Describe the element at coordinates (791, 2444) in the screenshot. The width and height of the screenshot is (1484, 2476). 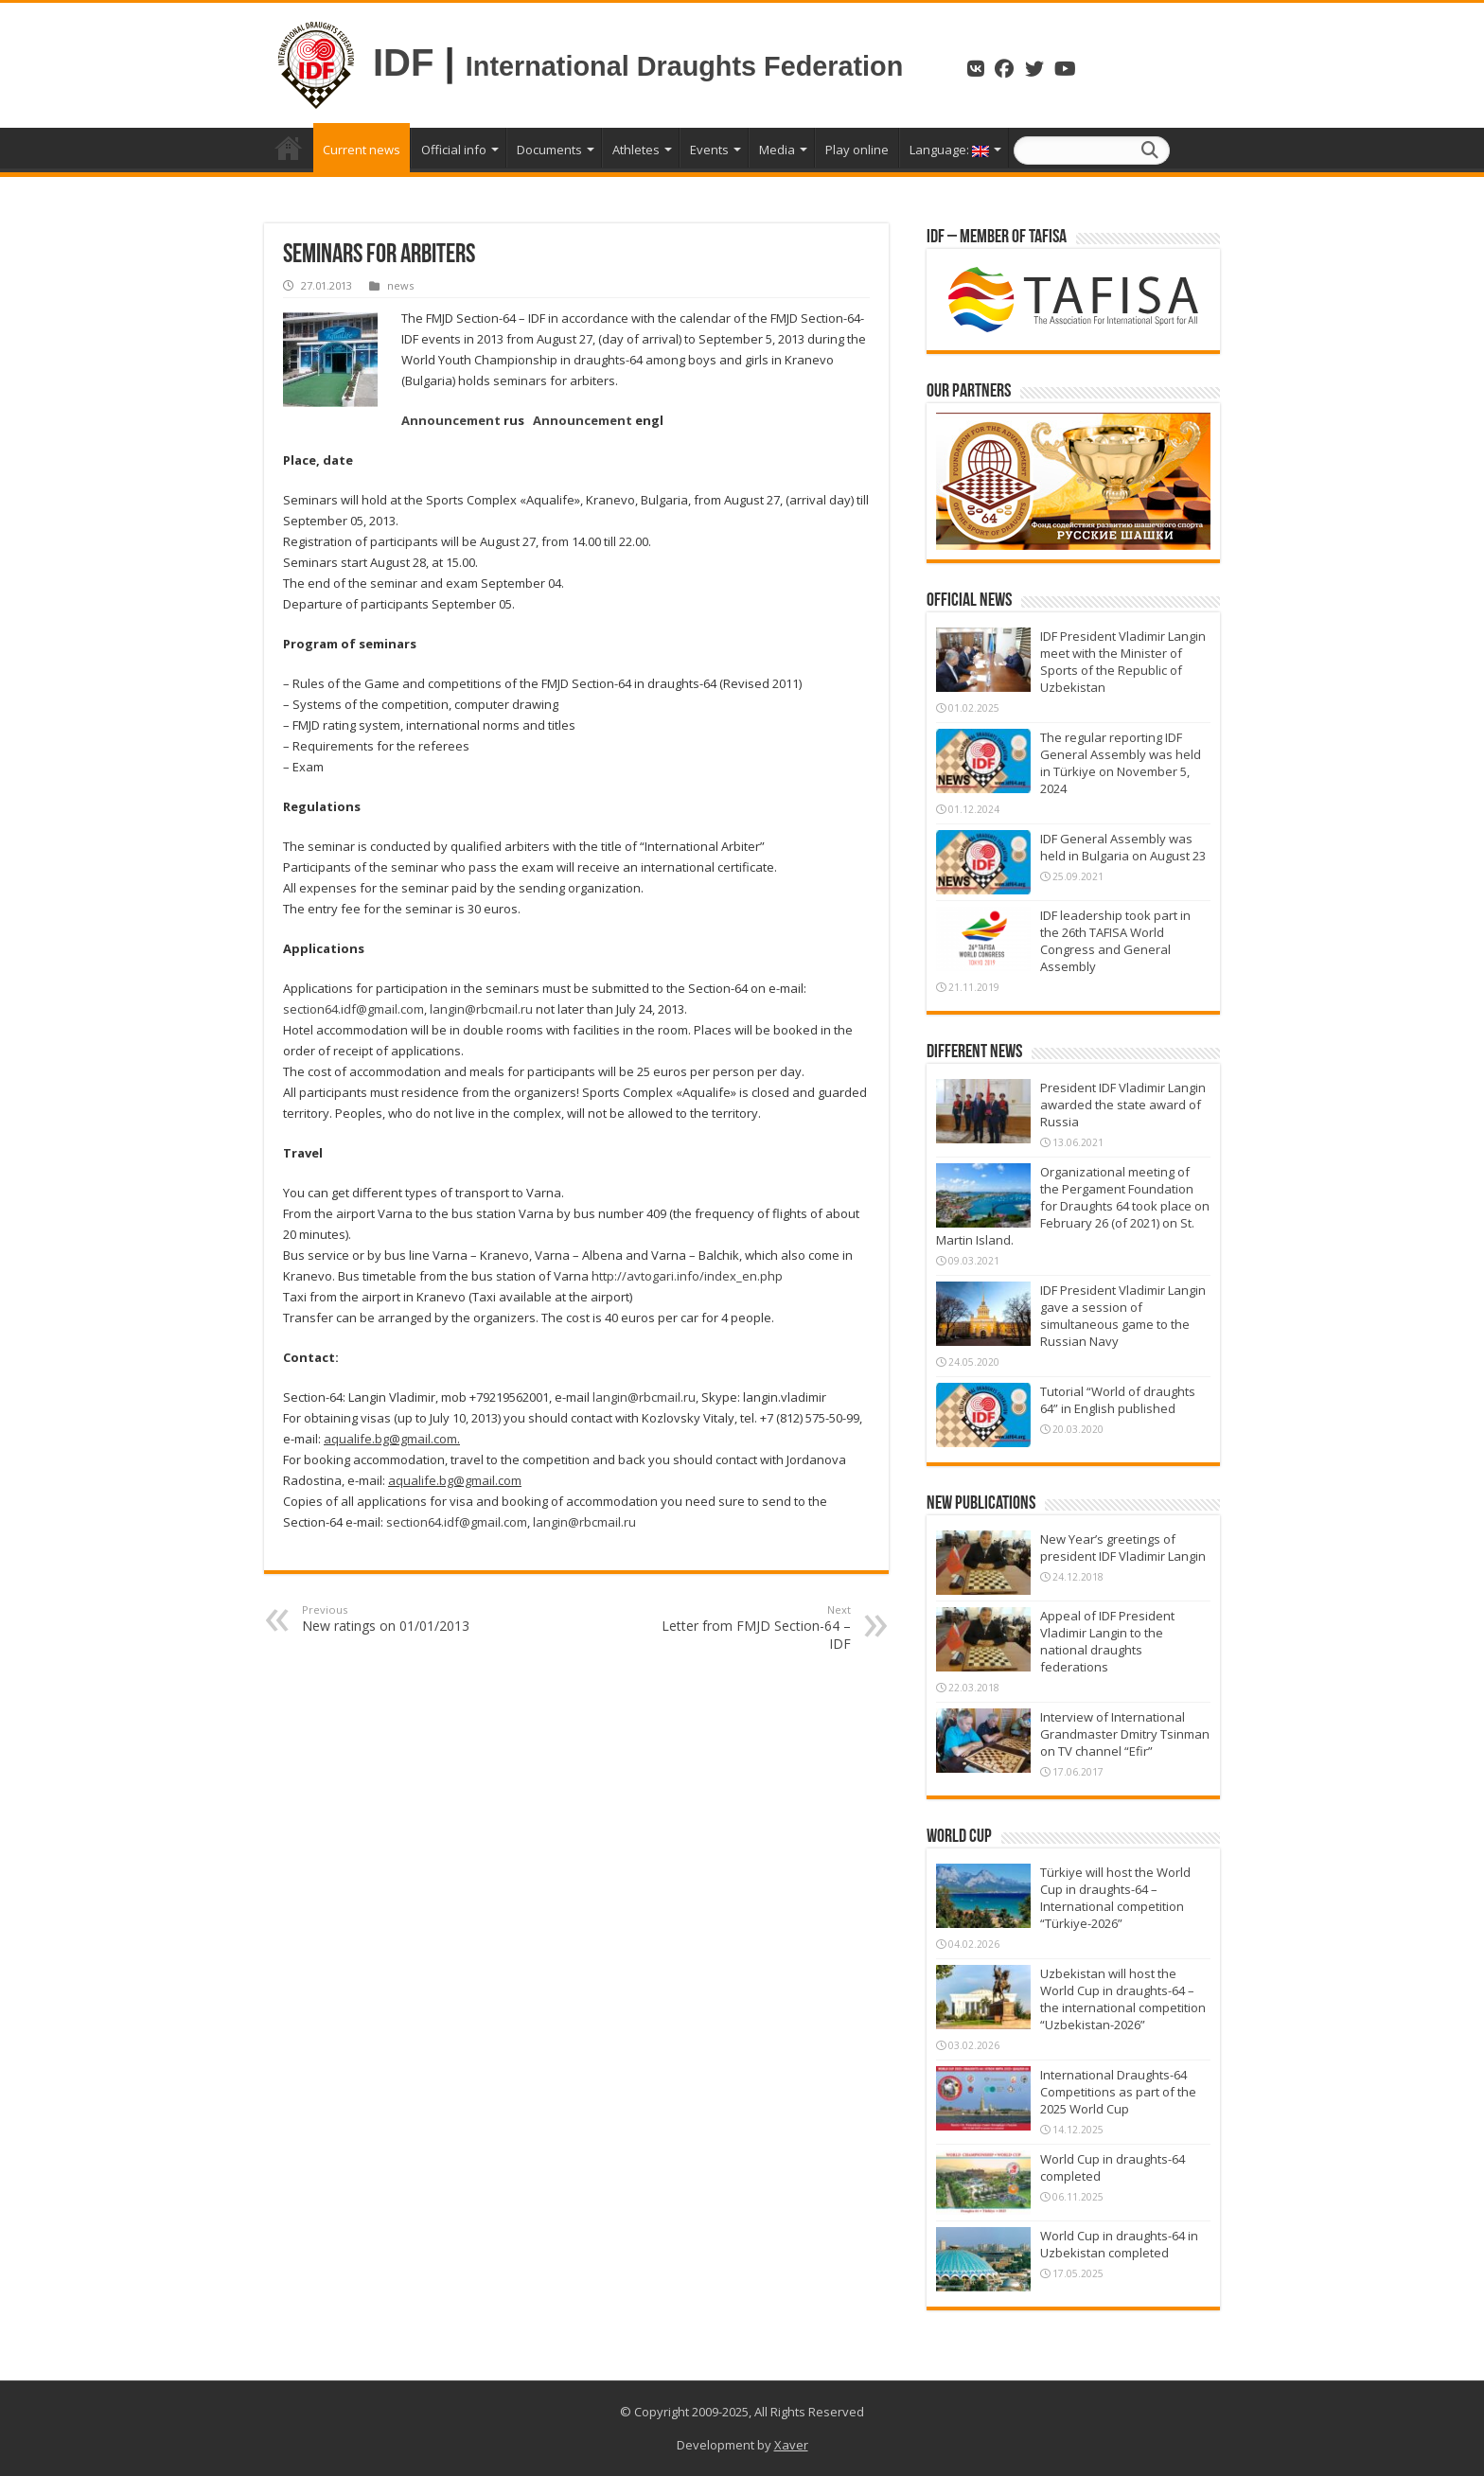
I see `Xaver` at that location.